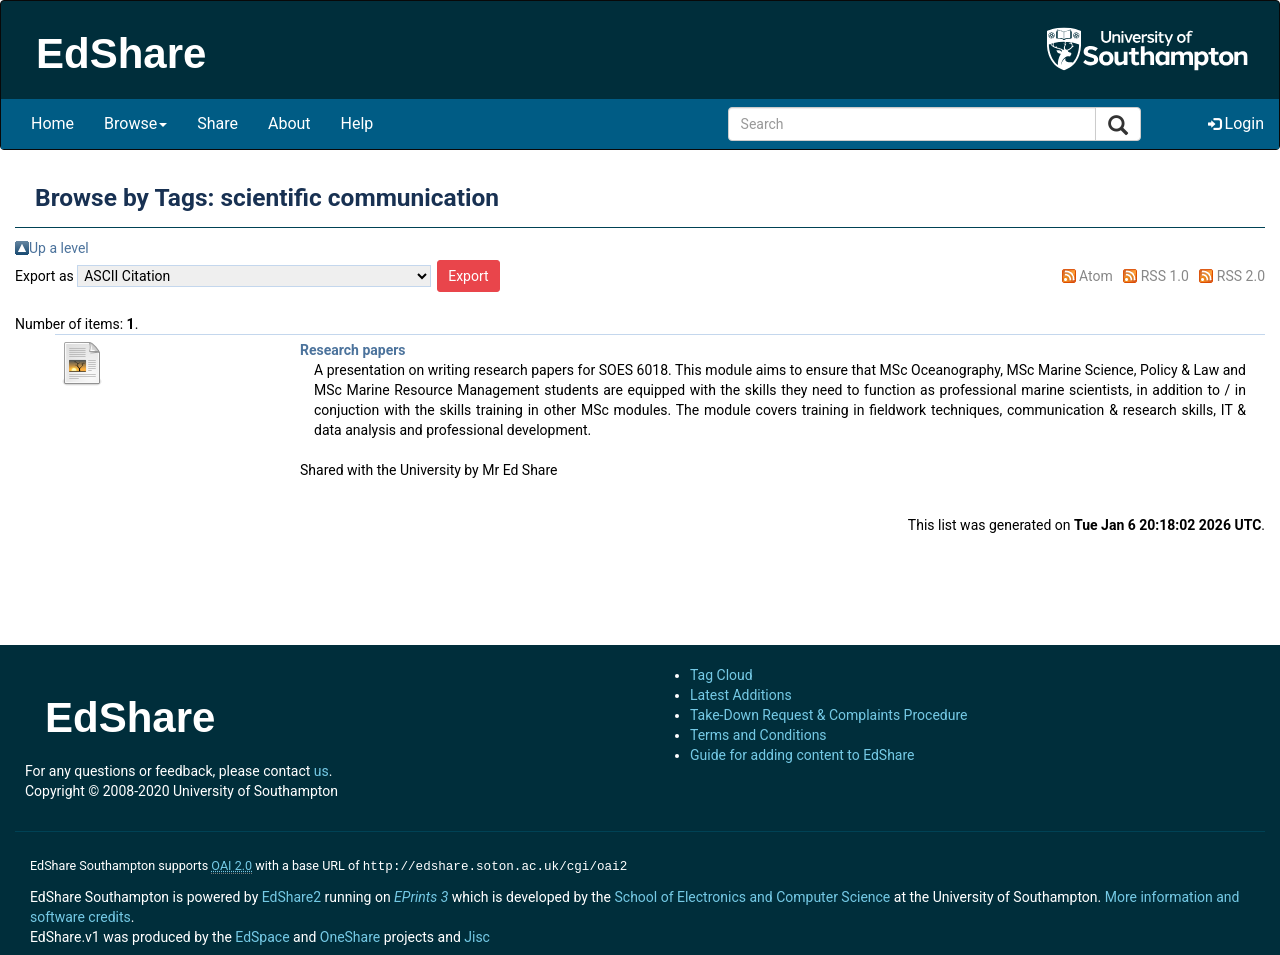 Image resolution: width=1280 pixels, height=955 pixels. I want to click on Help, so click(357, 123).